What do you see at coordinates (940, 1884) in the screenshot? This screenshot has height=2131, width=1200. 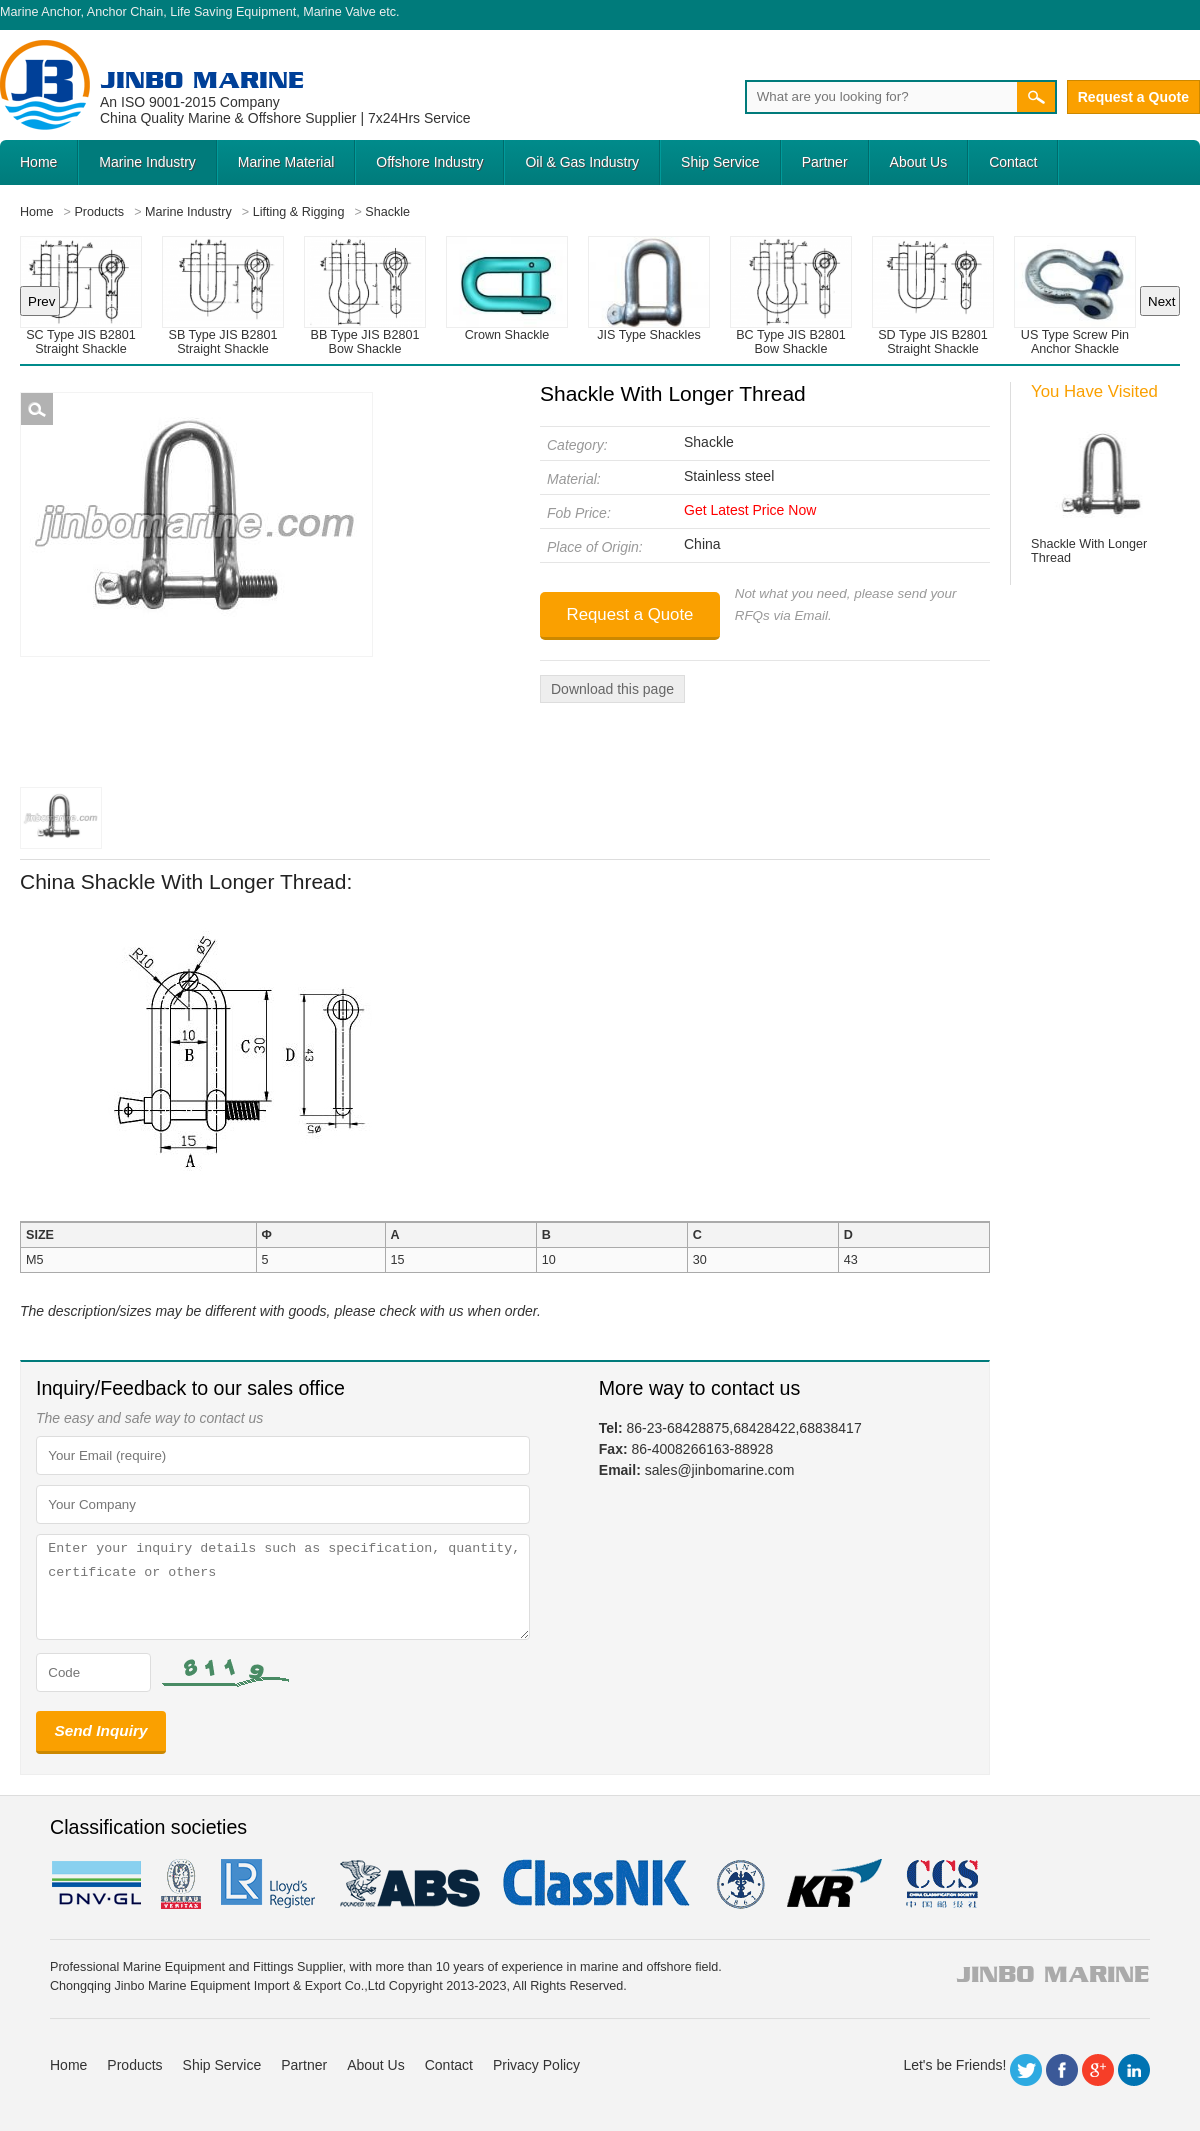 I see `ccs` at bounding box center [940, 1884].